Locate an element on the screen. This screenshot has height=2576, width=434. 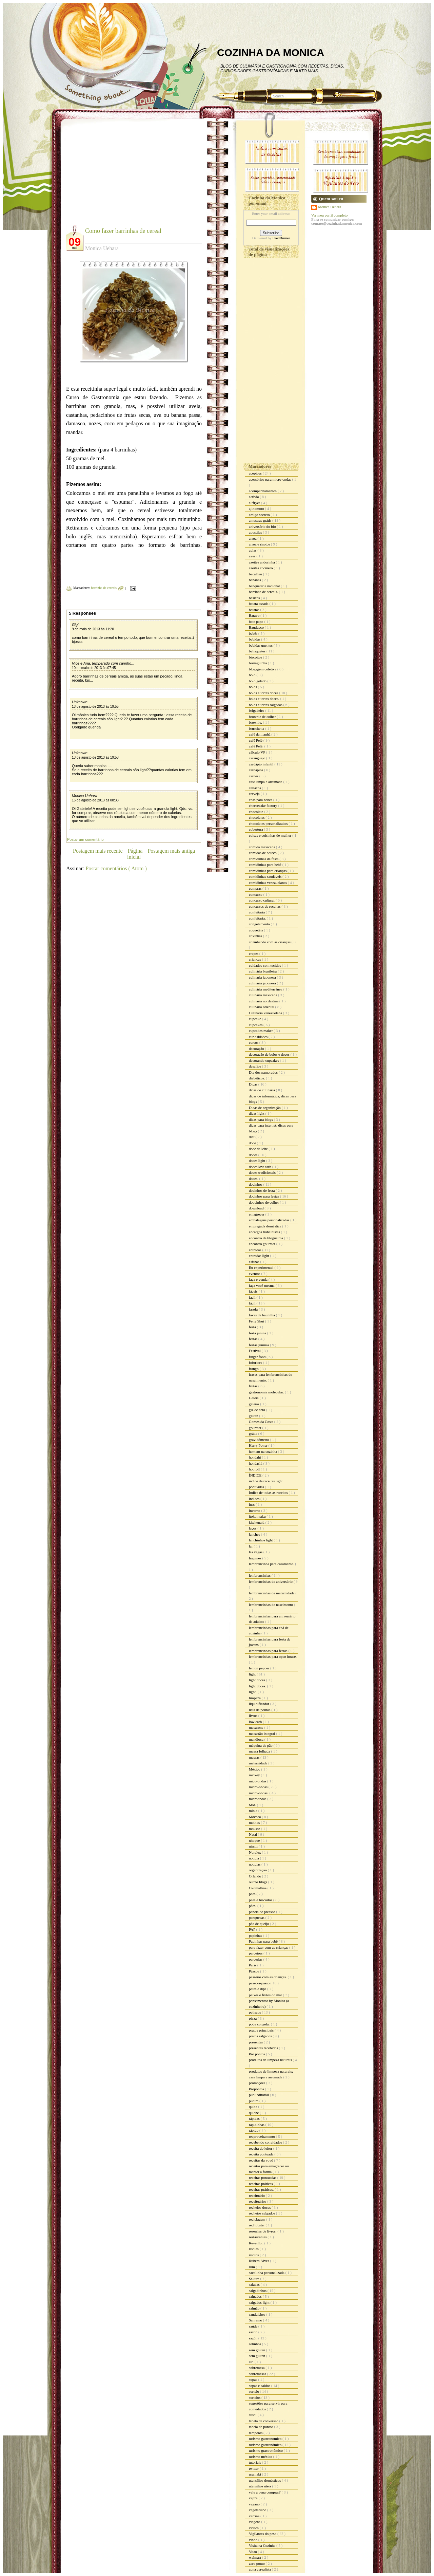
culinária mexicana is located at coordinates (263, 995).